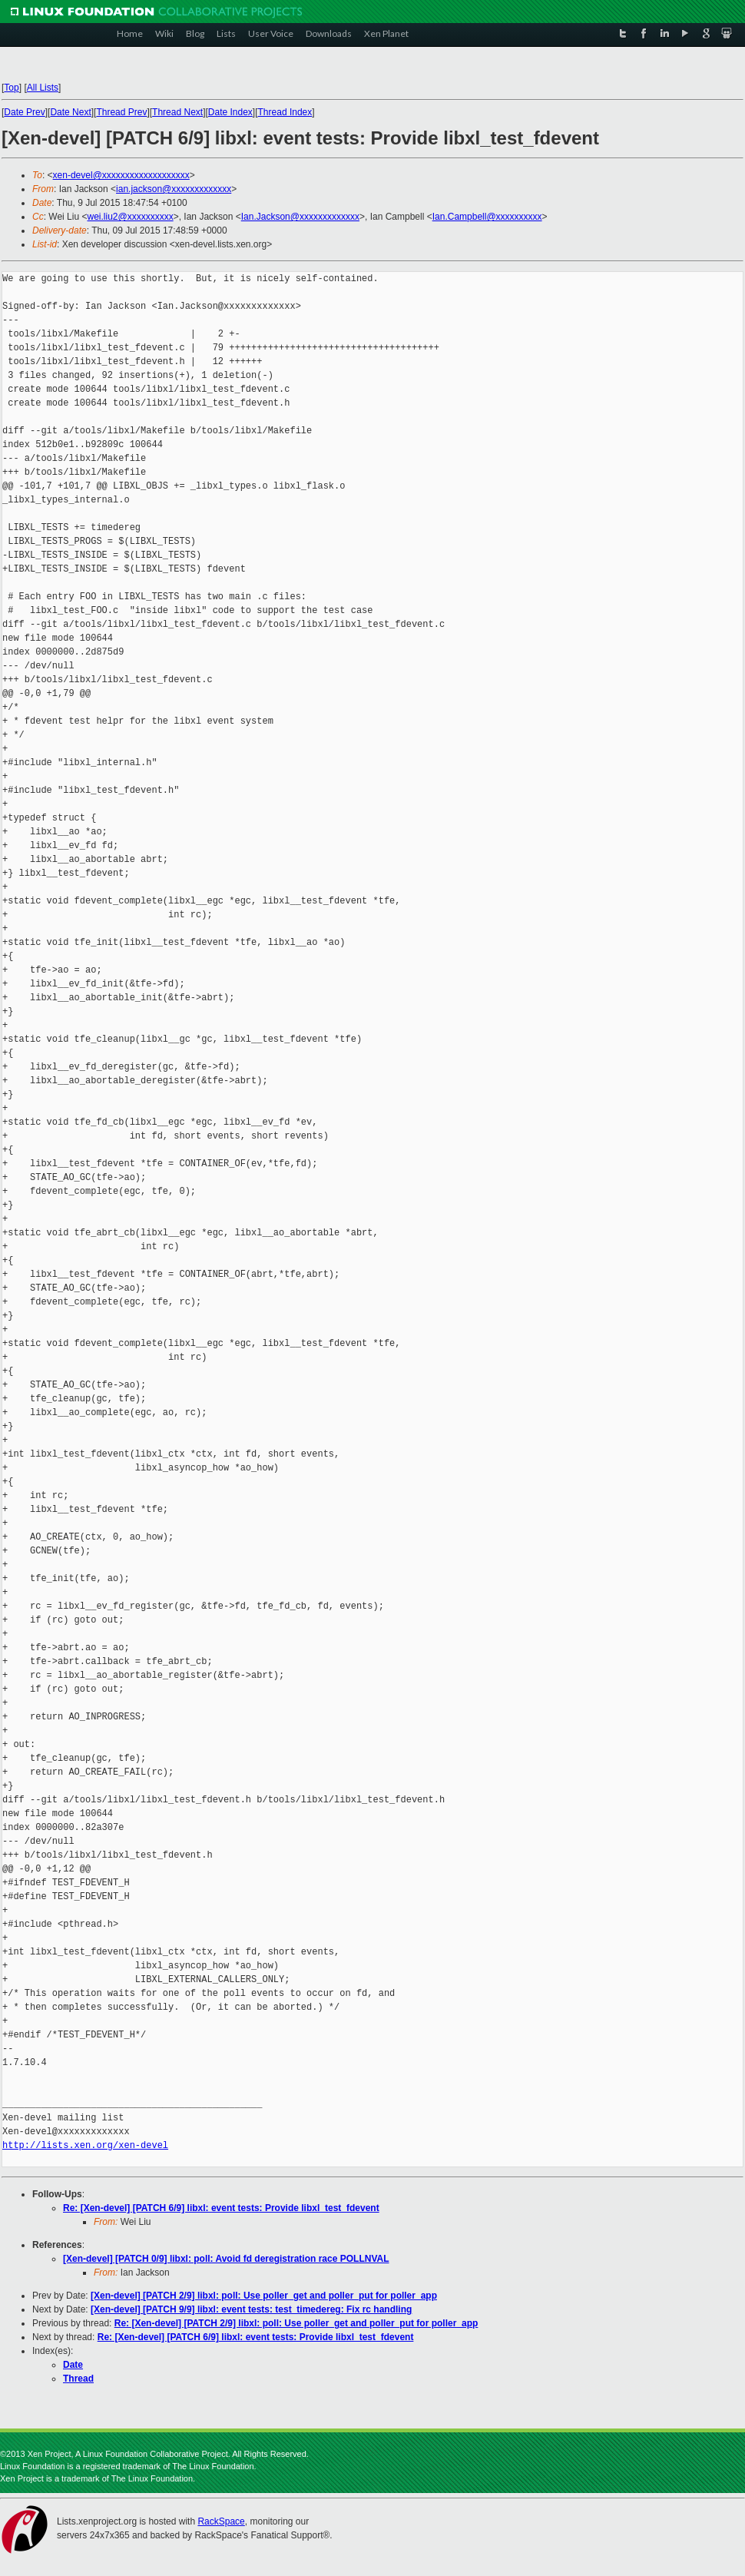 The height and width of the screenshot is (2576, 745). I want to click on Date Index, so click(230, 112).